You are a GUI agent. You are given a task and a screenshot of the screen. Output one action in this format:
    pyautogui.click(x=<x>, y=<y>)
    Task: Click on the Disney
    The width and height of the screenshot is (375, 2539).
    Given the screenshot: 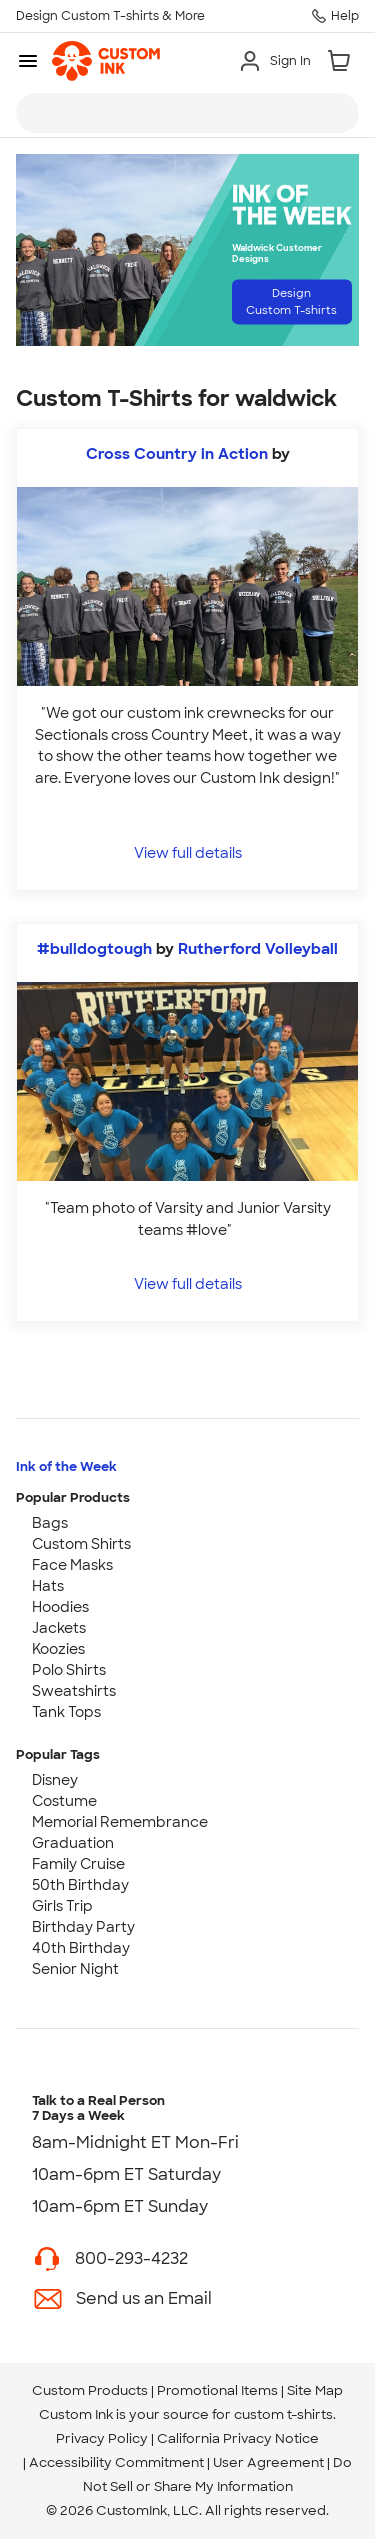 What is the action you would take?
    pyautogui.click(x=55, y=1780)
    